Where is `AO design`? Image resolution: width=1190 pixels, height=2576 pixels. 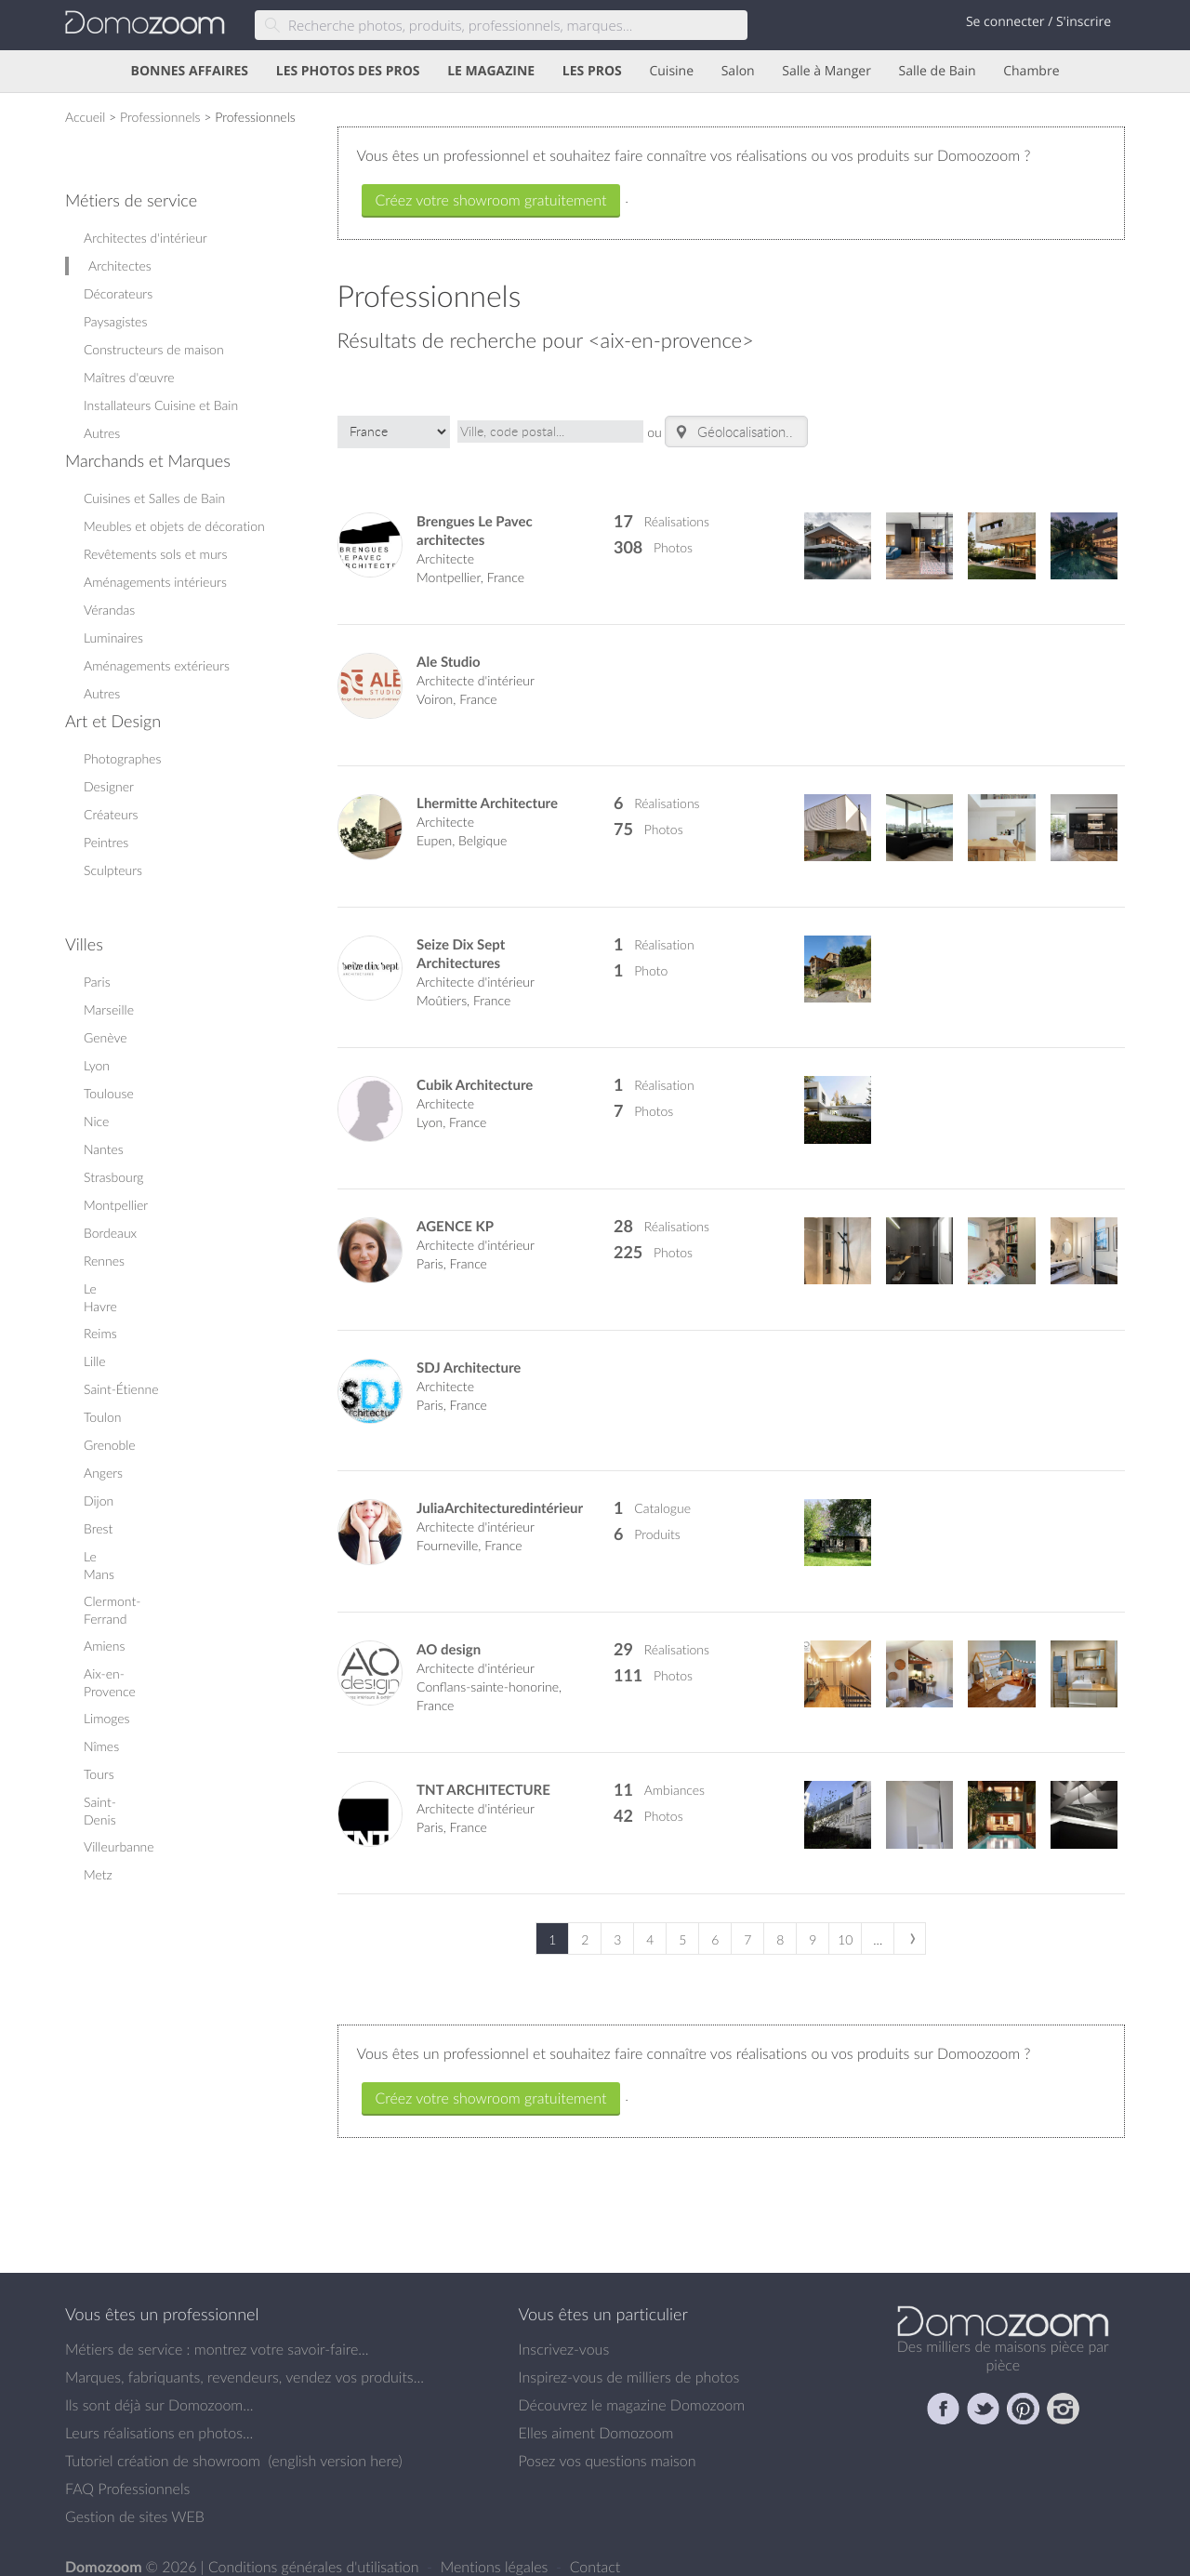 AO design is located at coordinates (448, 1632).